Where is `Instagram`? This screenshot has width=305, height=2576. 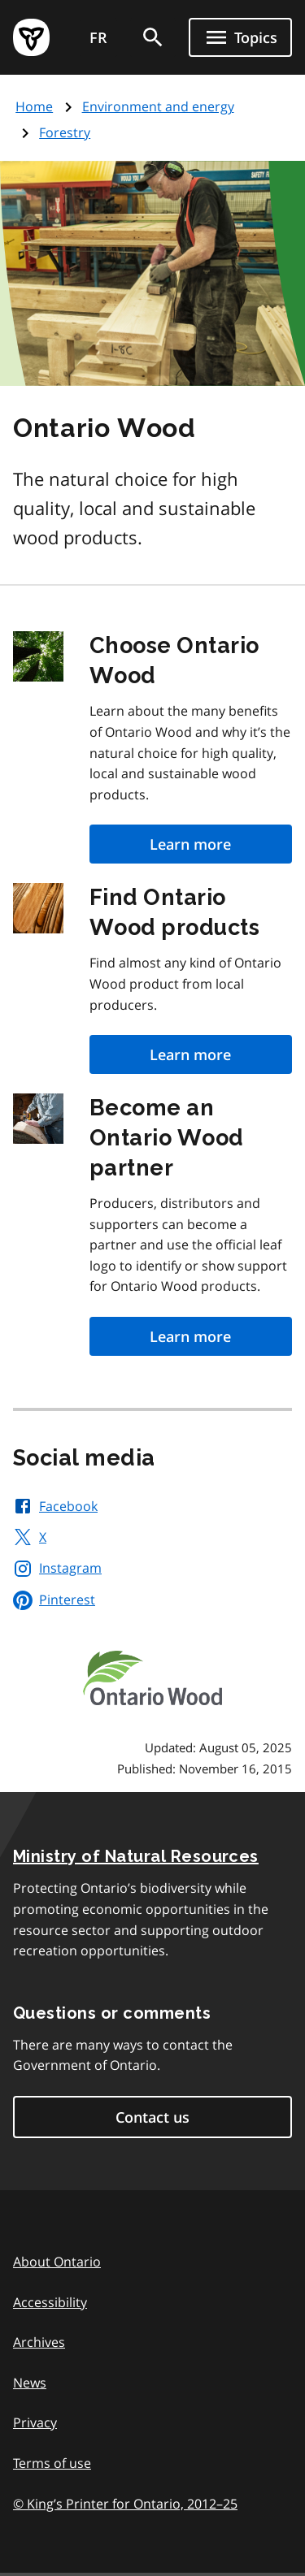 Instagram is located at coordinates (57, 1568).